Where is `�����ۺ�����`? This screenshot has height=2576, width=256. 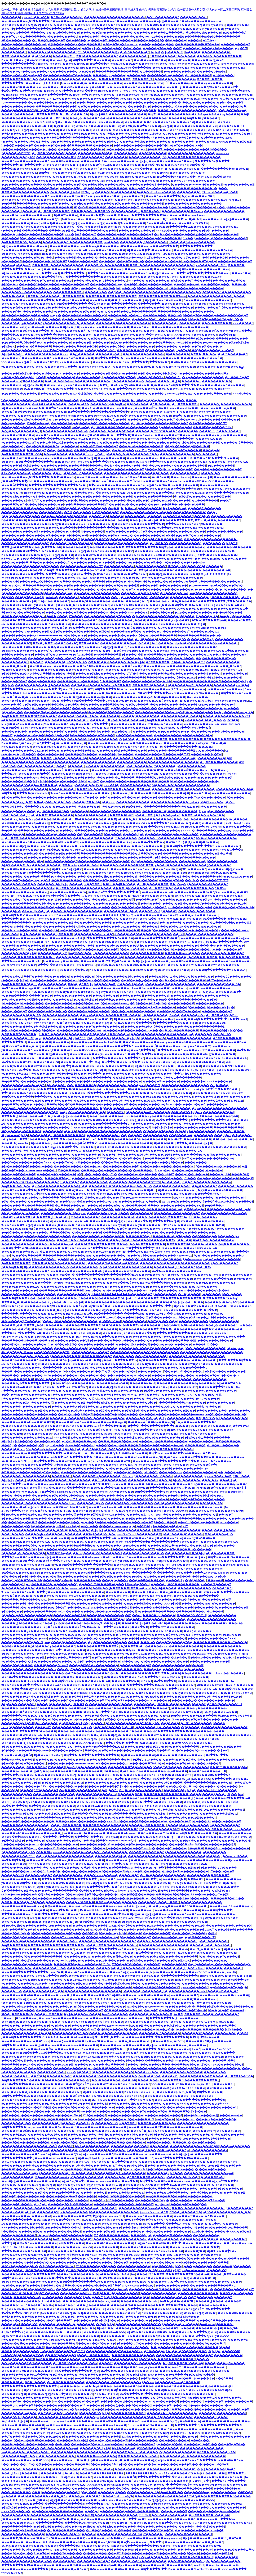 �����ۺ����� is located at coordinates (226, 516).